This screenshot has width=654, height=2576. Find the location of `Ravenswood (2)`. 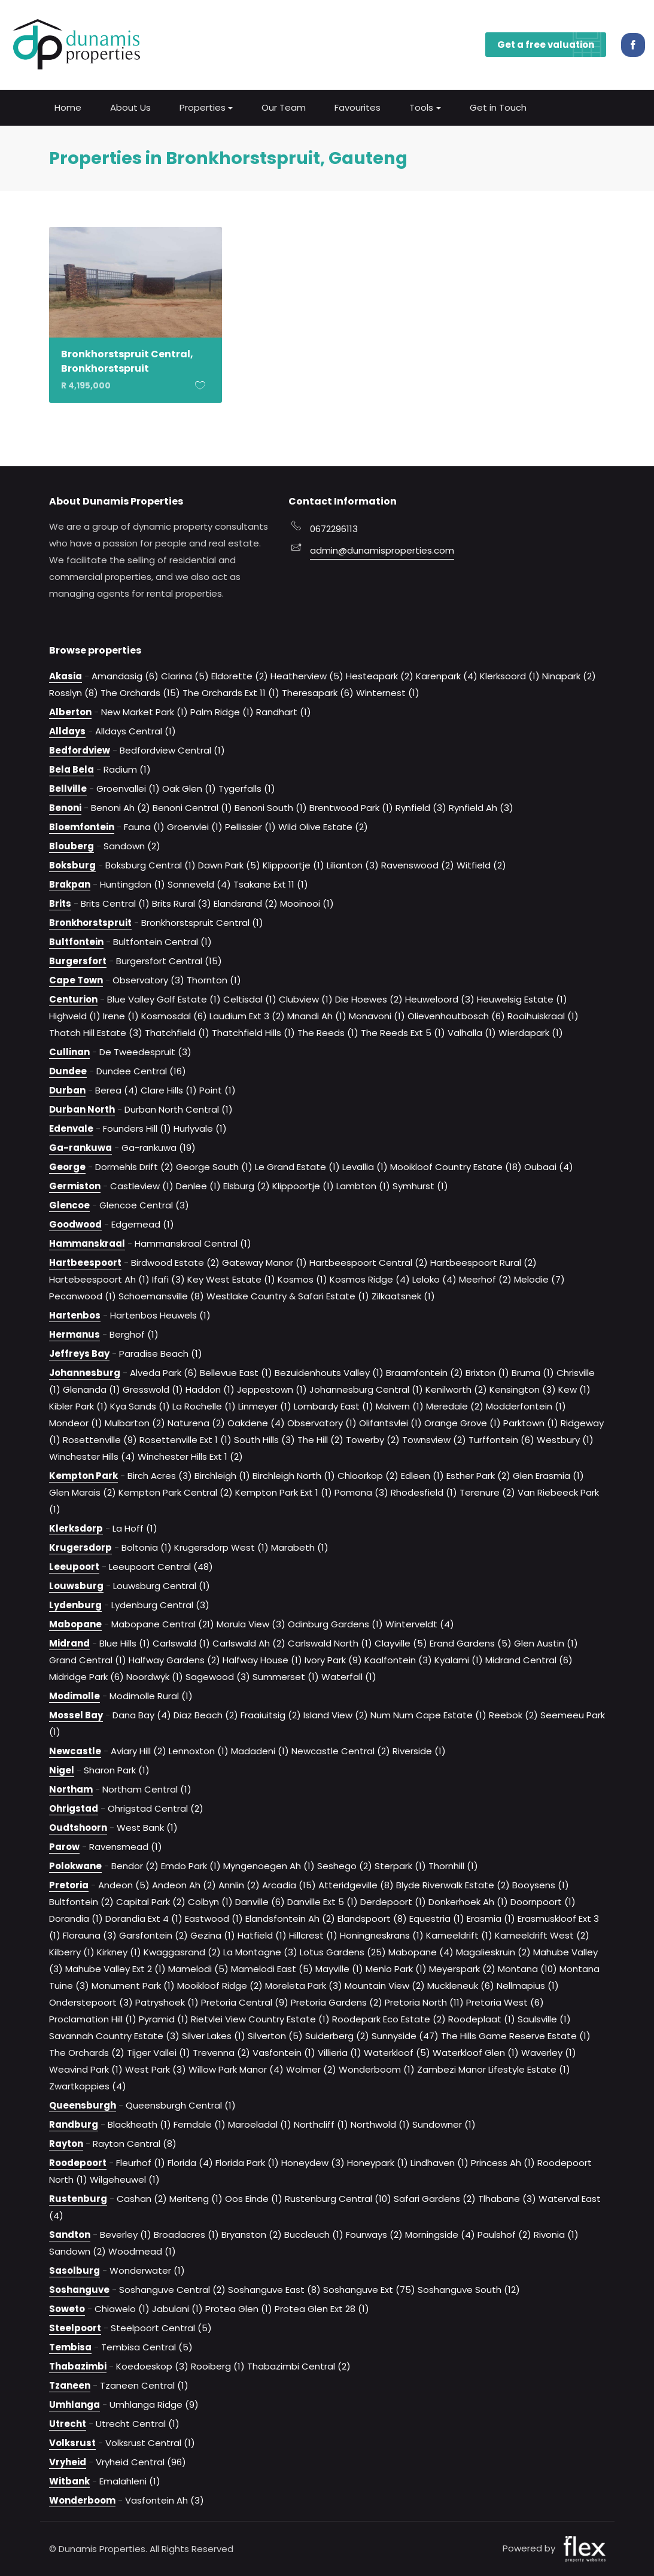

Ravenswood (2) is located at coordinates (417, 864).